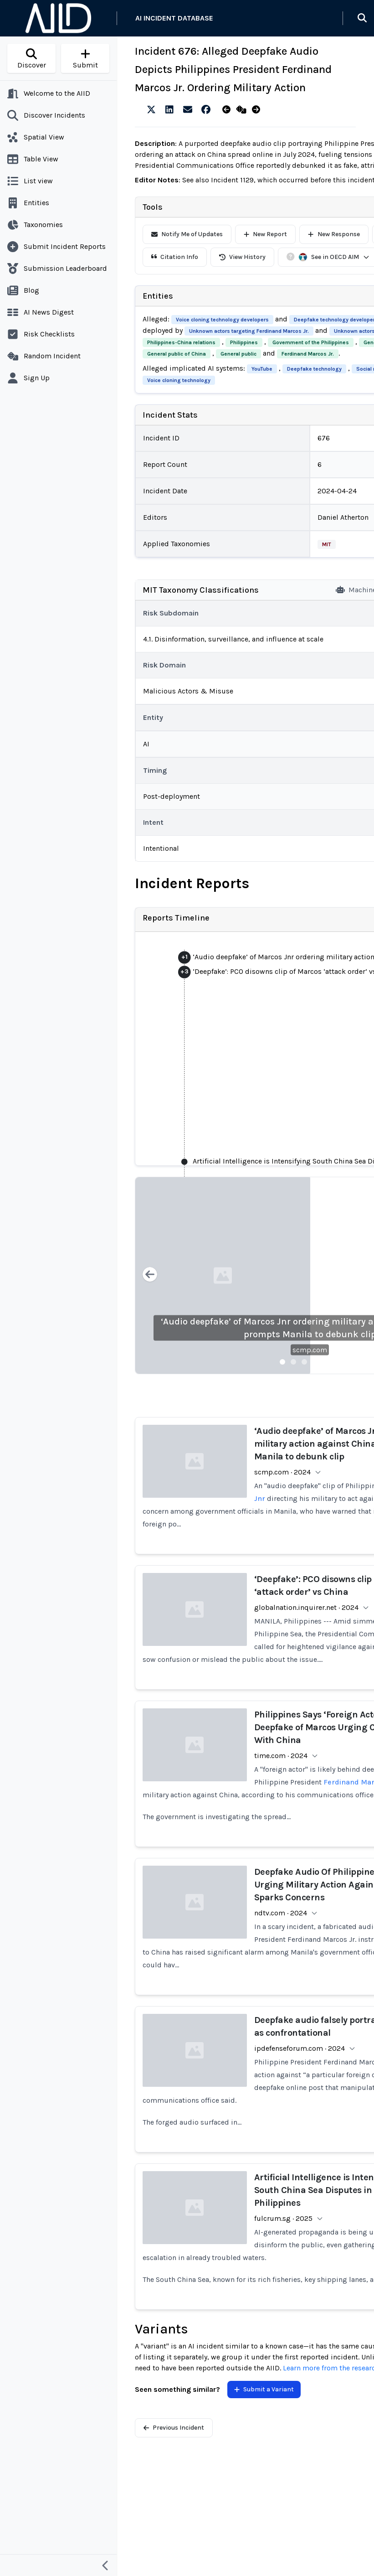 The image size is (374, 2576). Describe the element at coordinates (150, 1275) in the screenshot. I see `[Previous slide]` at that location.